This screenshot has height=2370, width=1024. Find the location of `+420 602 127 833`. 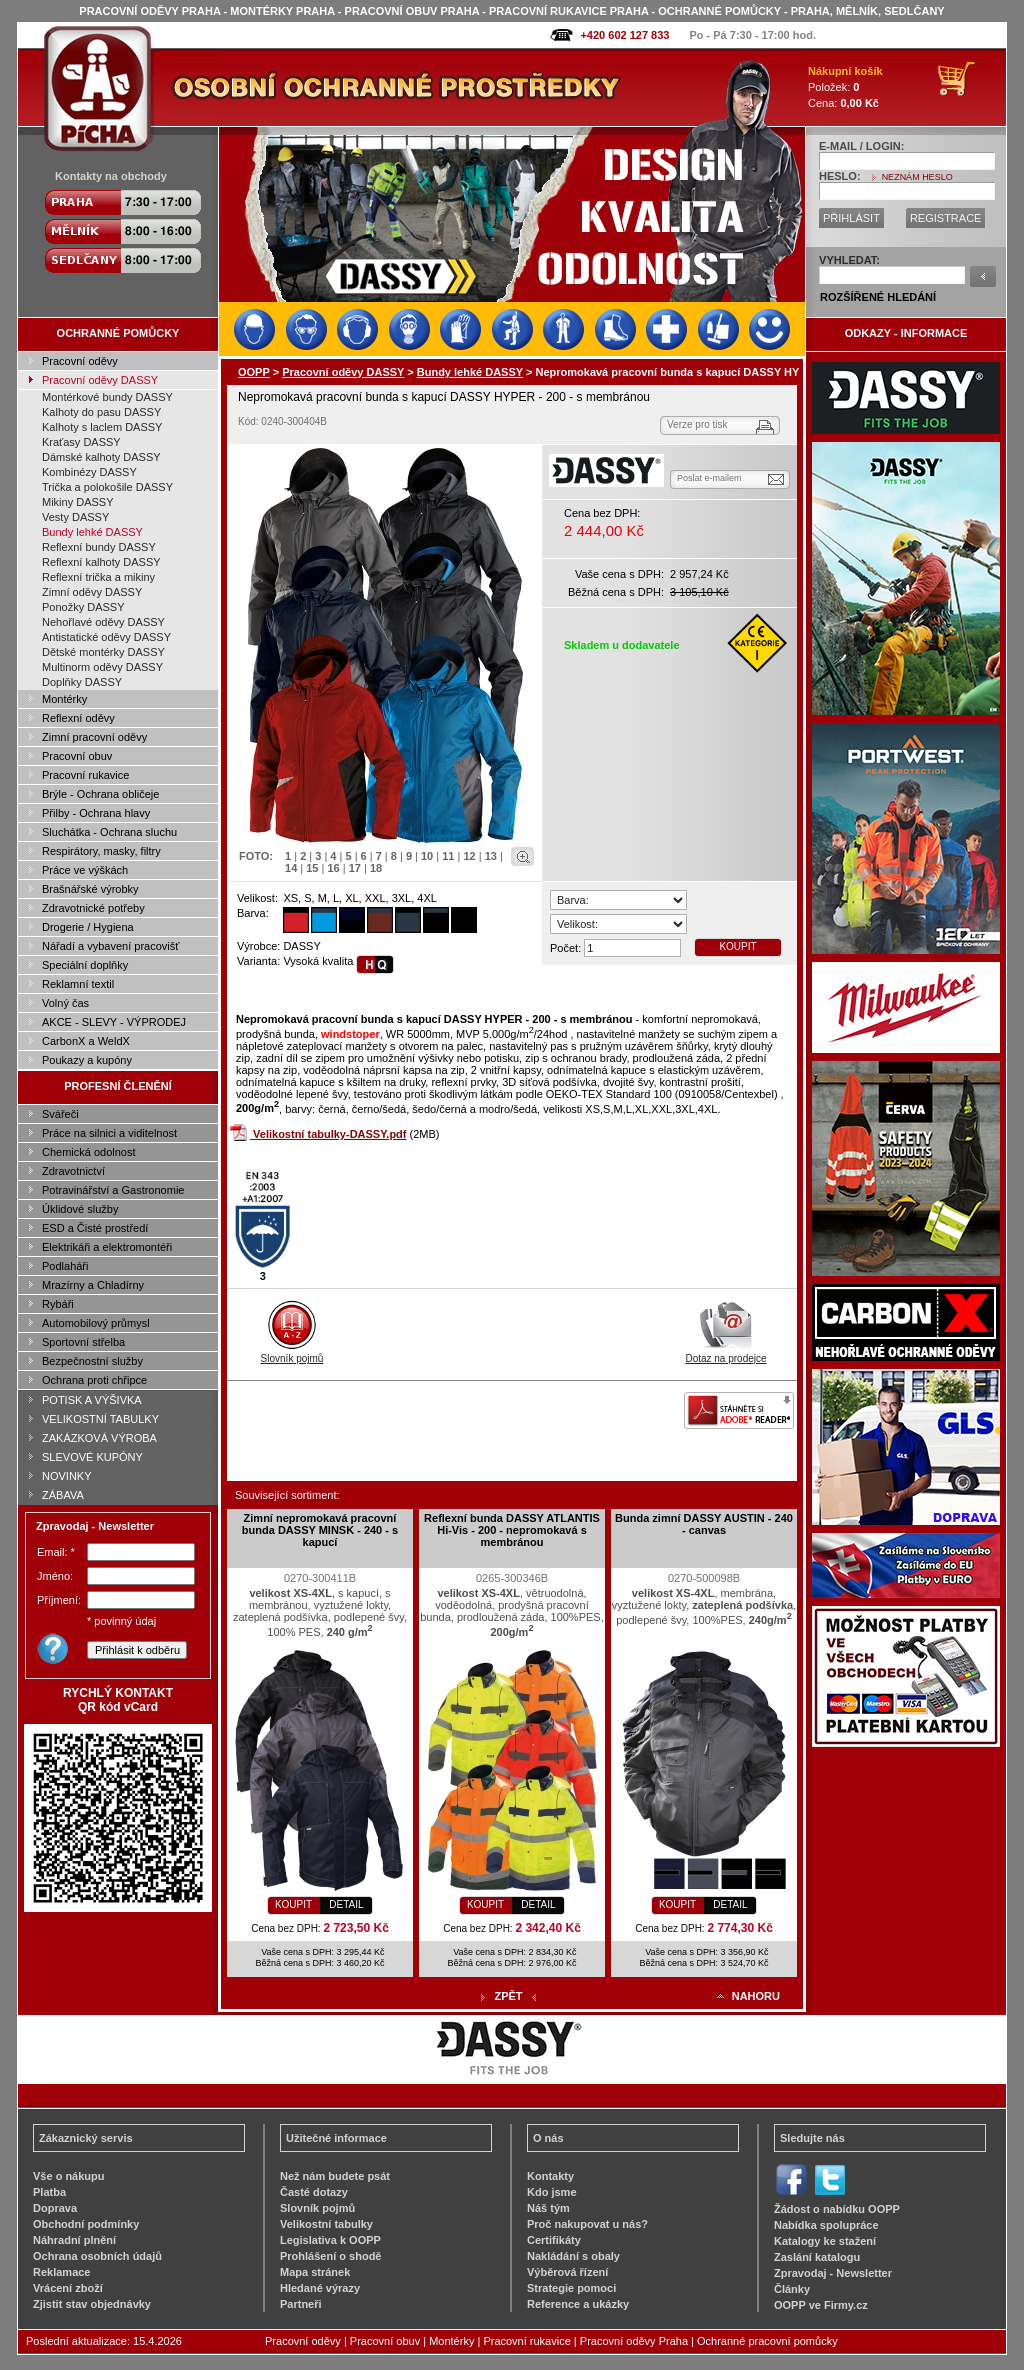

+420 602 127 833 is located at coordinates (624, 35).